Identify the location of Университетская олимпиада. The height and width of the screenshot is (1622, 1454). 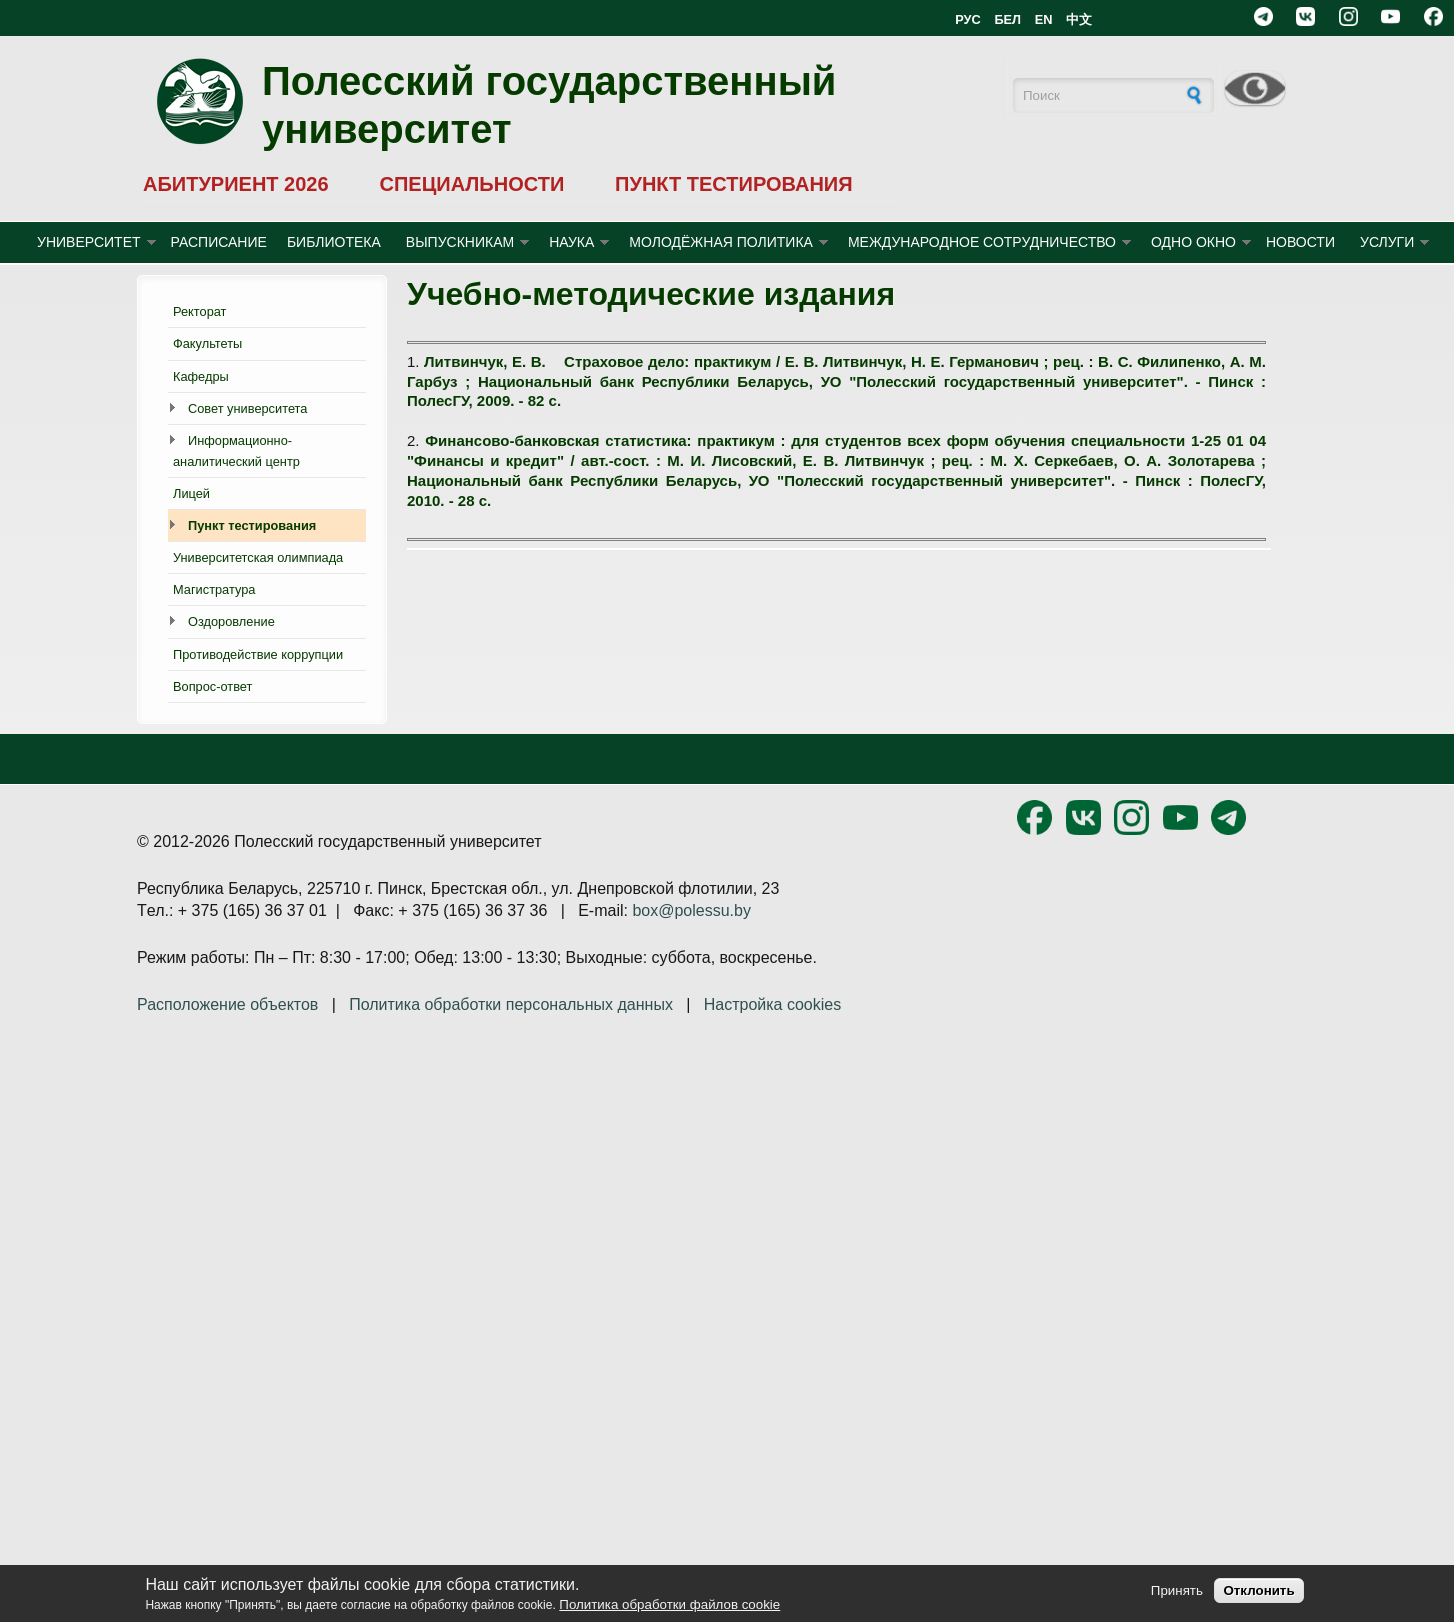
(258, 557).